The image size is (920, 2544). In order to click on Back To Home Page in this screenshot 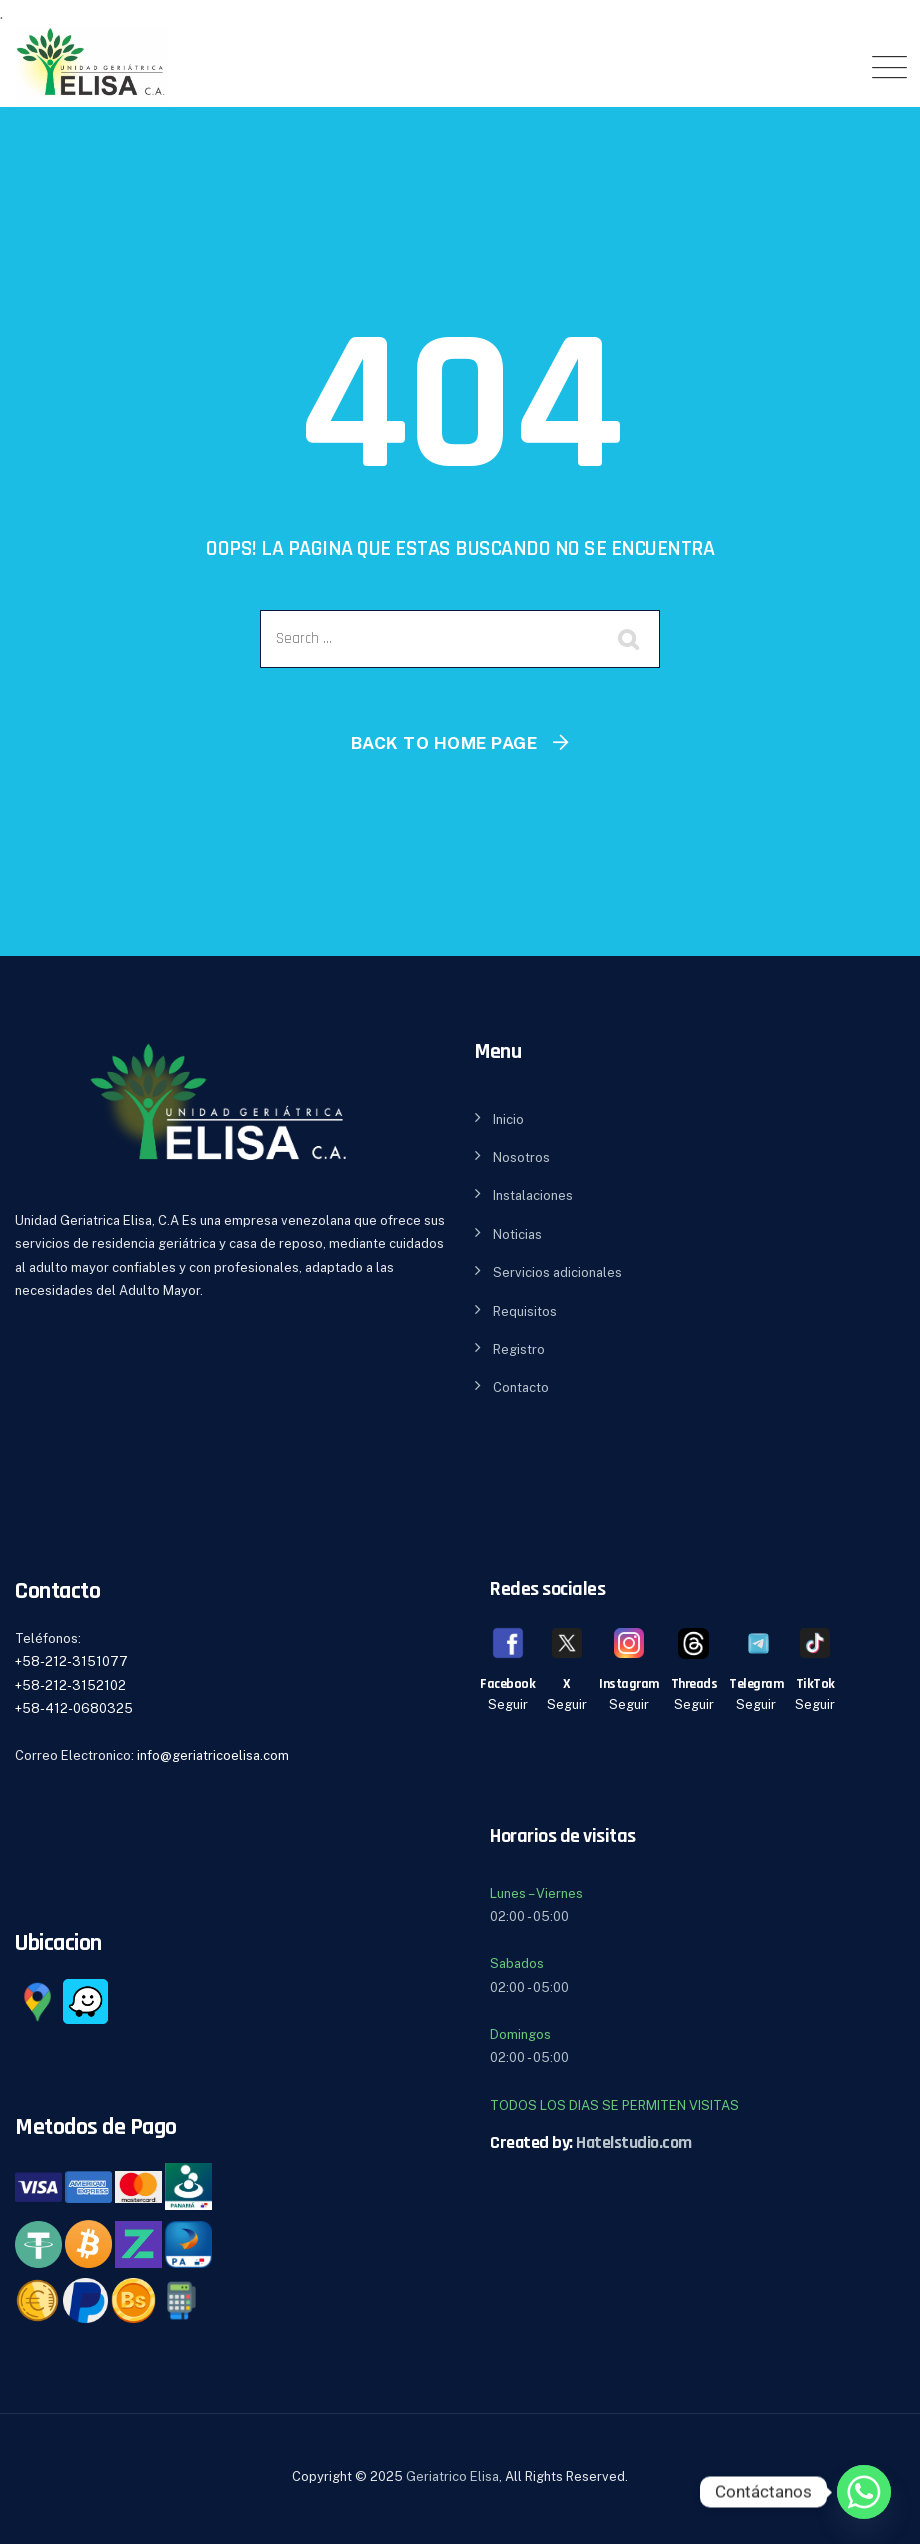, I will do `click(444, 743)`.